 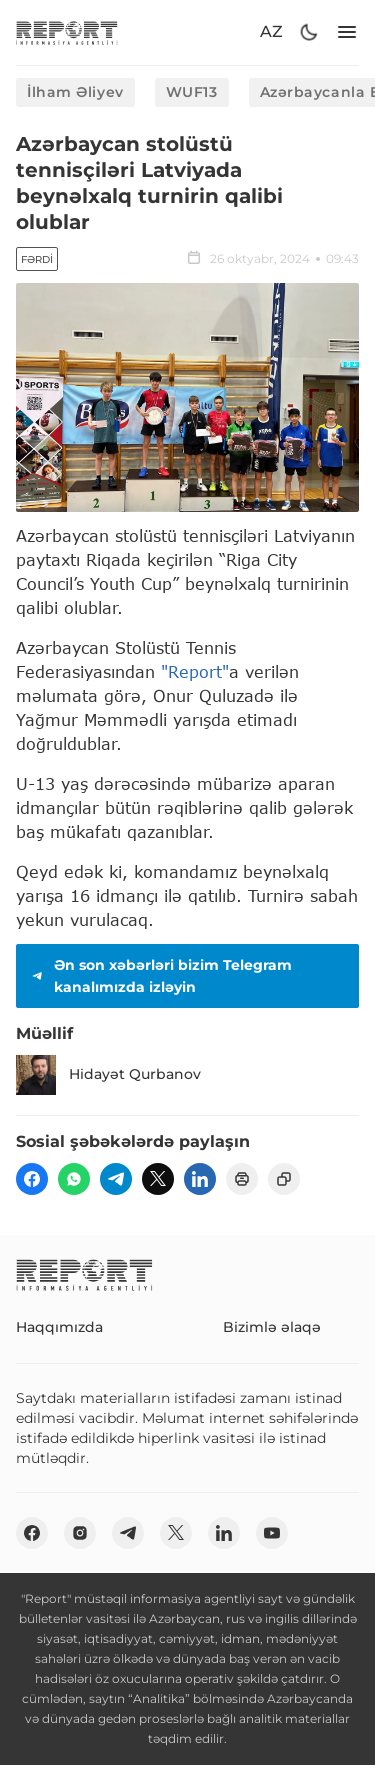 What do you see at coordinates (74, 1179) in the screenshot?
I see `[wp]` at bounding box center [74, 1179].